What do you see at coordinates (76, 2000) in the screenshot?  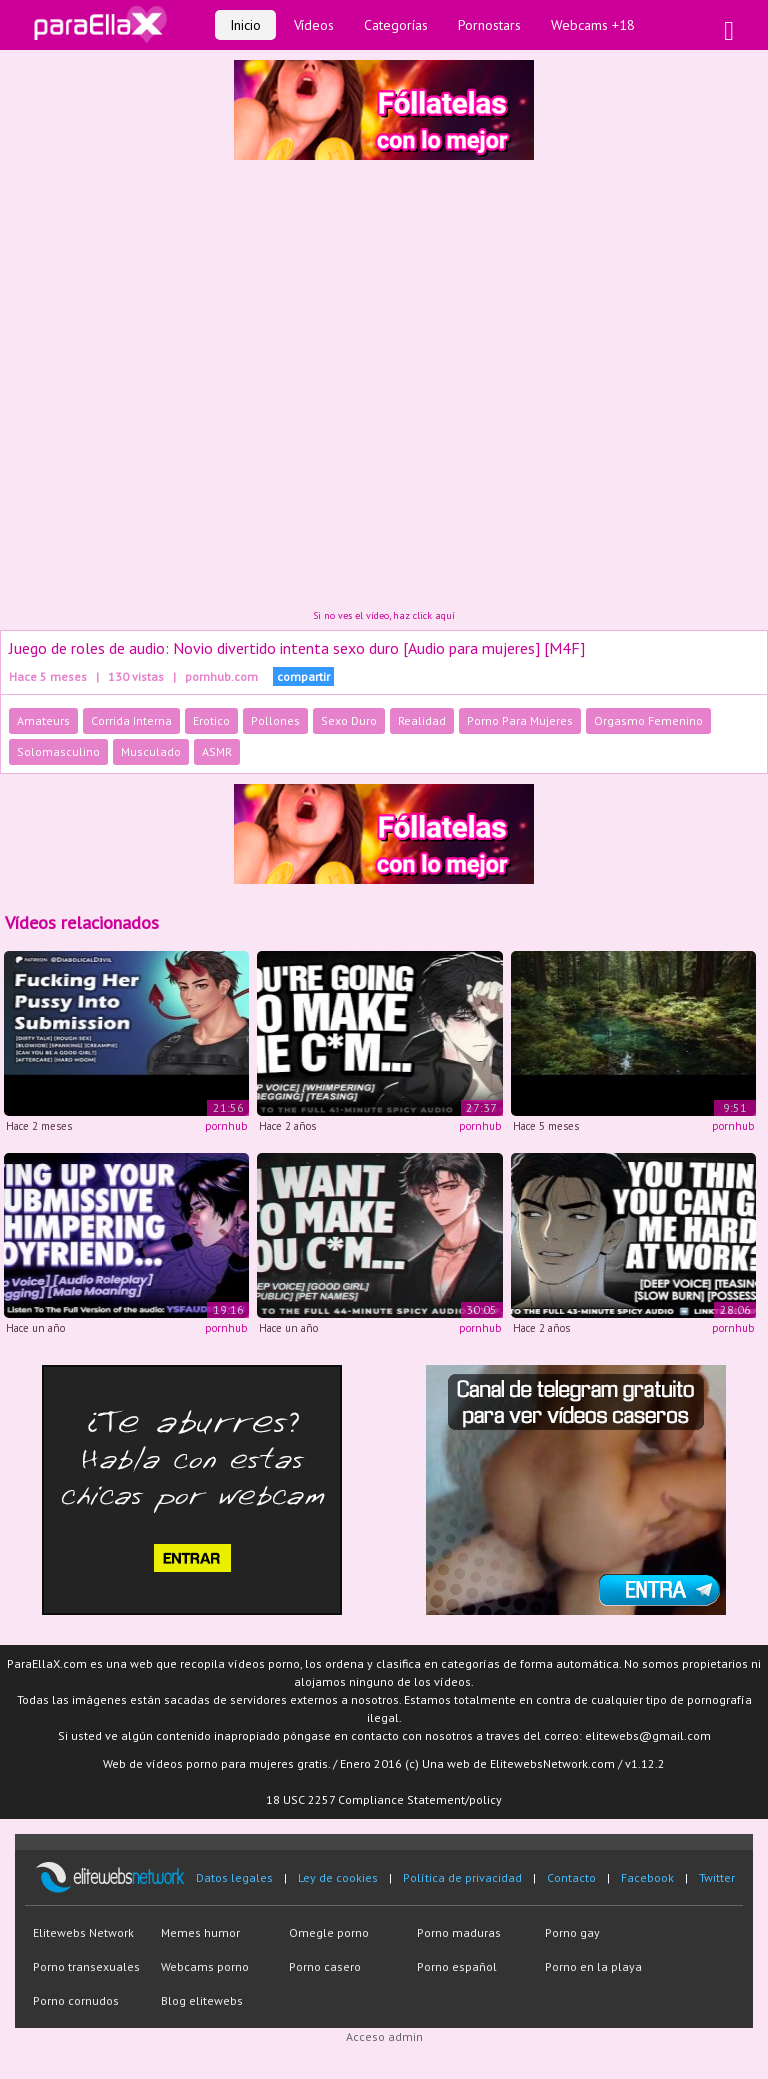 I see `Porno cornudos` at bounding box center [76, 2000].